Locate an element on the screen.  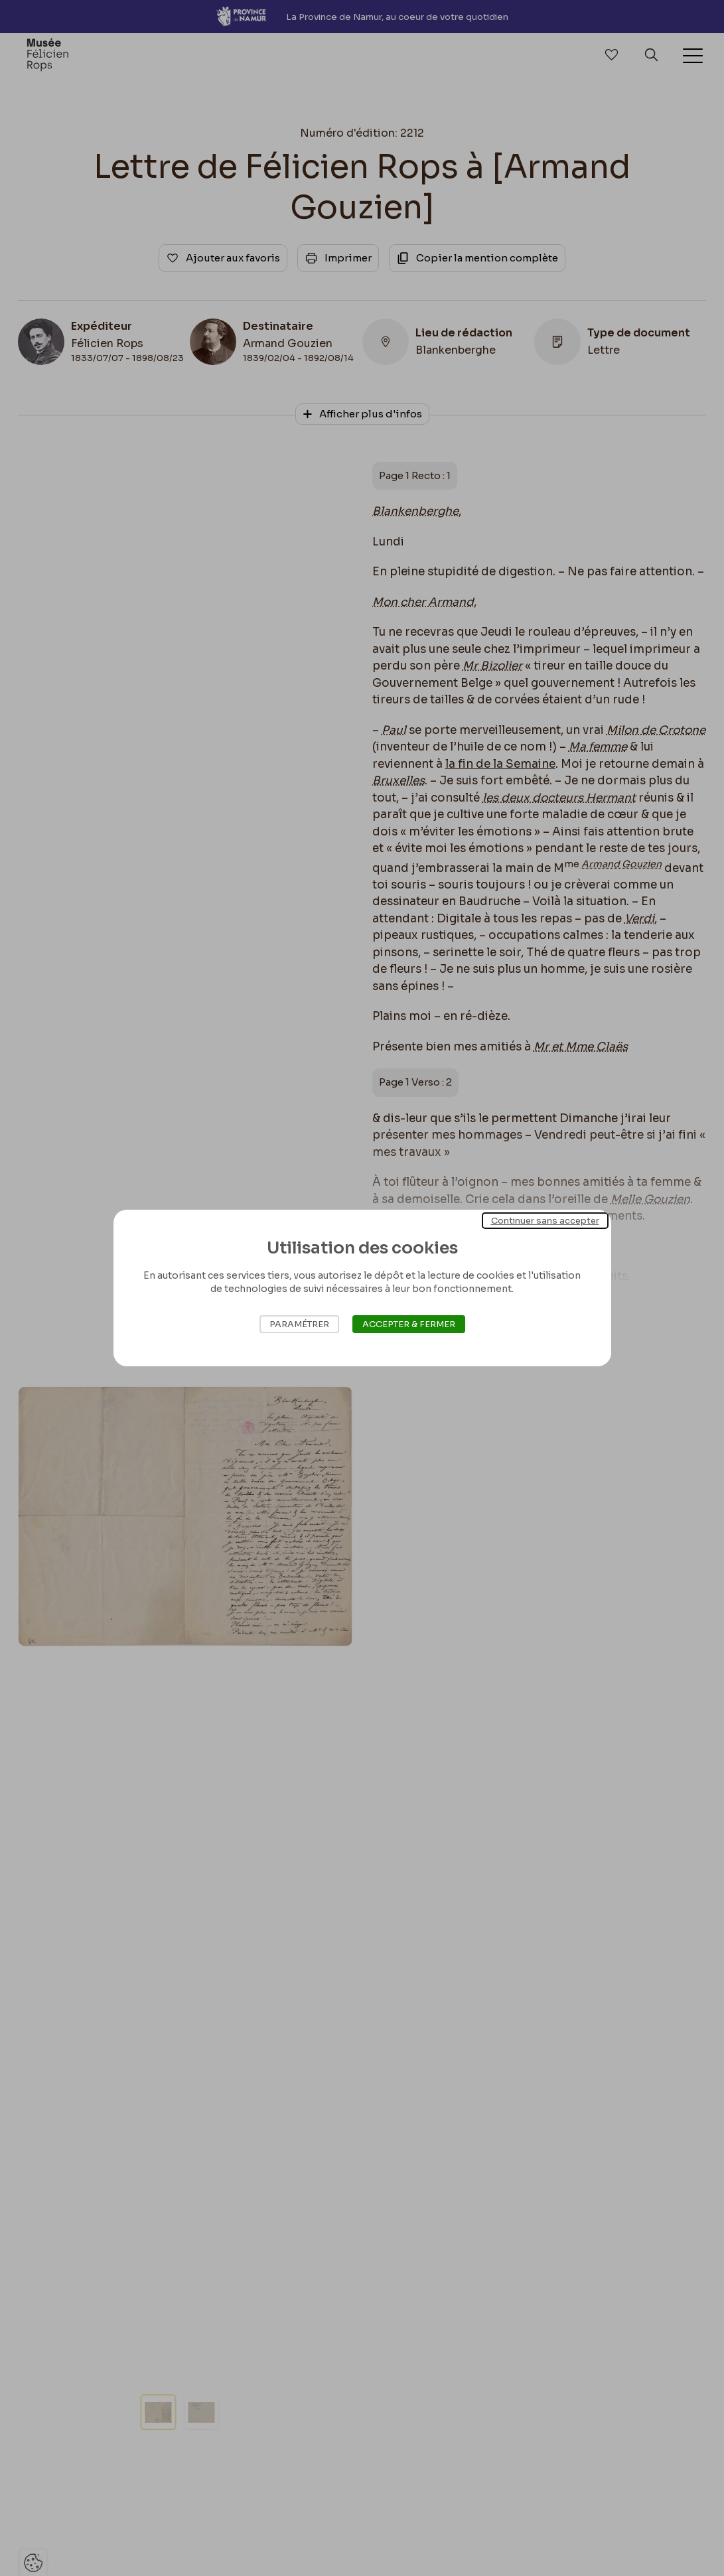
Accepter & Fermer is located at coordinates (408, 1324).